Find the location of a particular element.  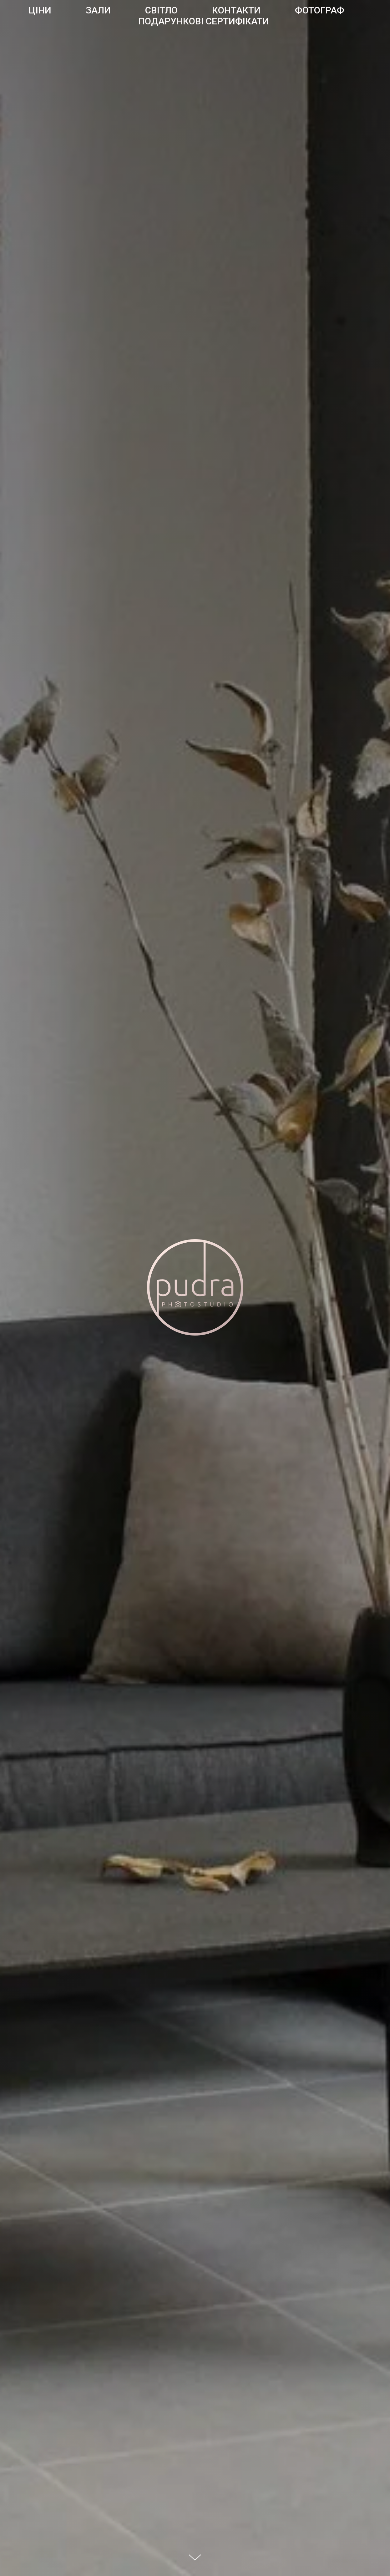

Подарункові сертифікати is located at coordinates (203, 21).